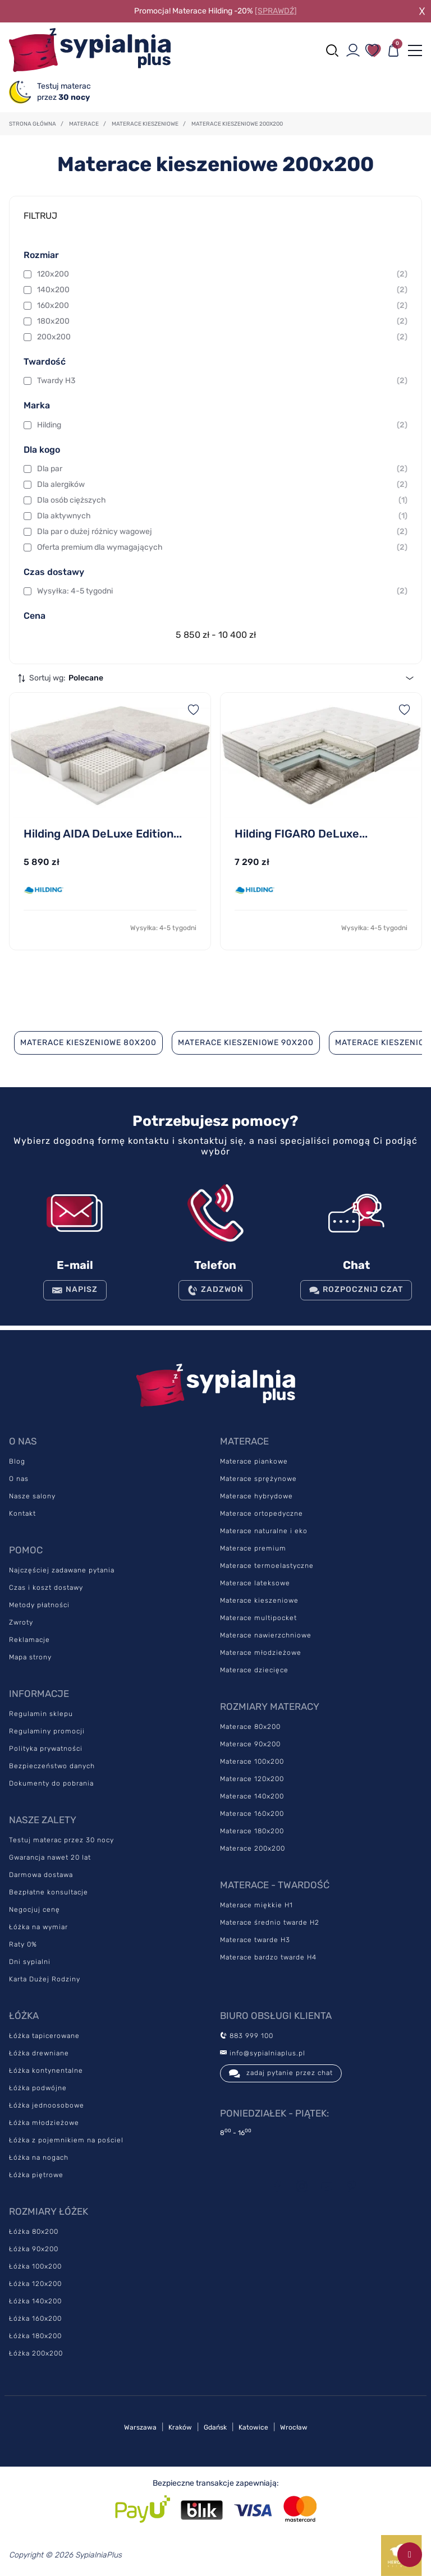 The height and width of the screenshot is (2576, 431). I want to click on Materace miękkie H1, so click(256, 1905).